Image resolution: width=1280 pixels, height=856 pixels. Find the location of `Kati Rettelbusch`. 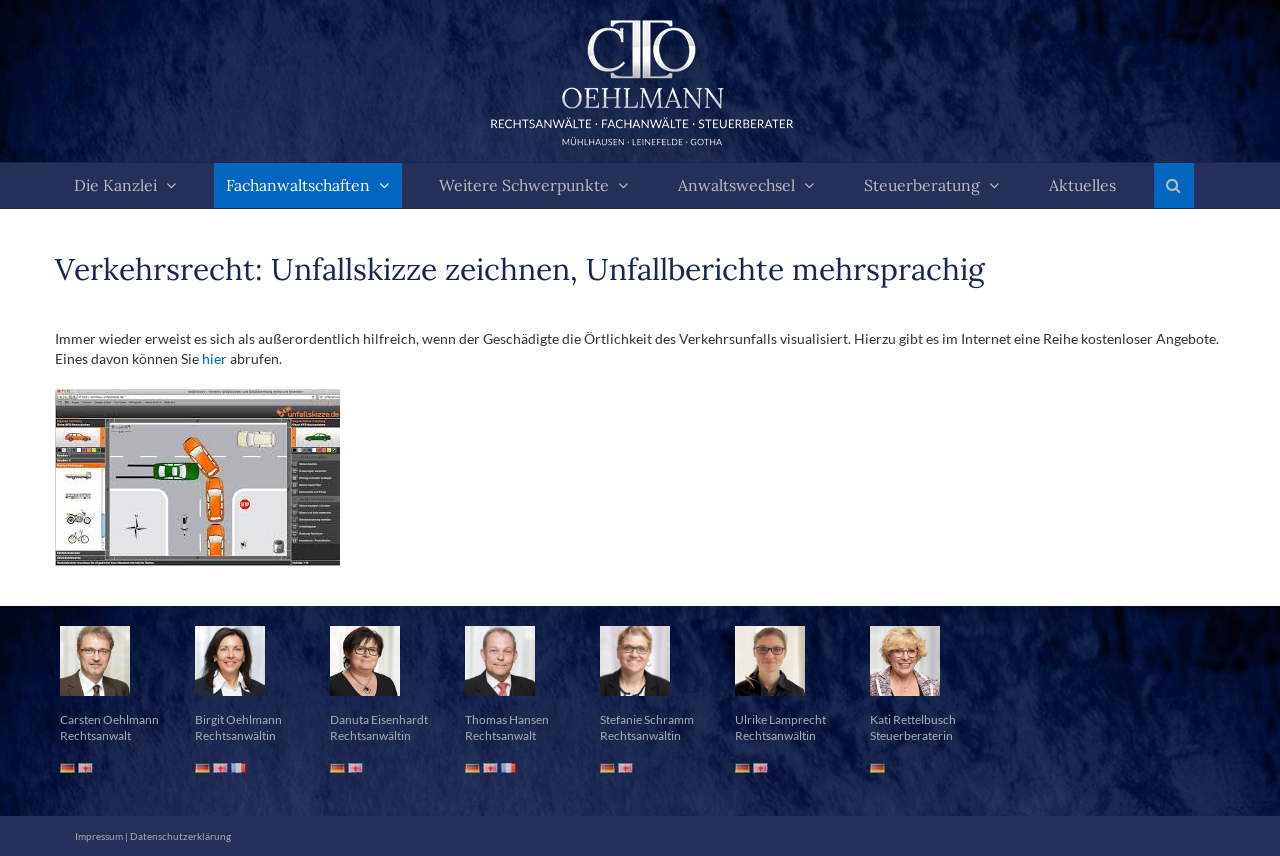

Kati Rettelbusch is located at coordinates (913, 719).